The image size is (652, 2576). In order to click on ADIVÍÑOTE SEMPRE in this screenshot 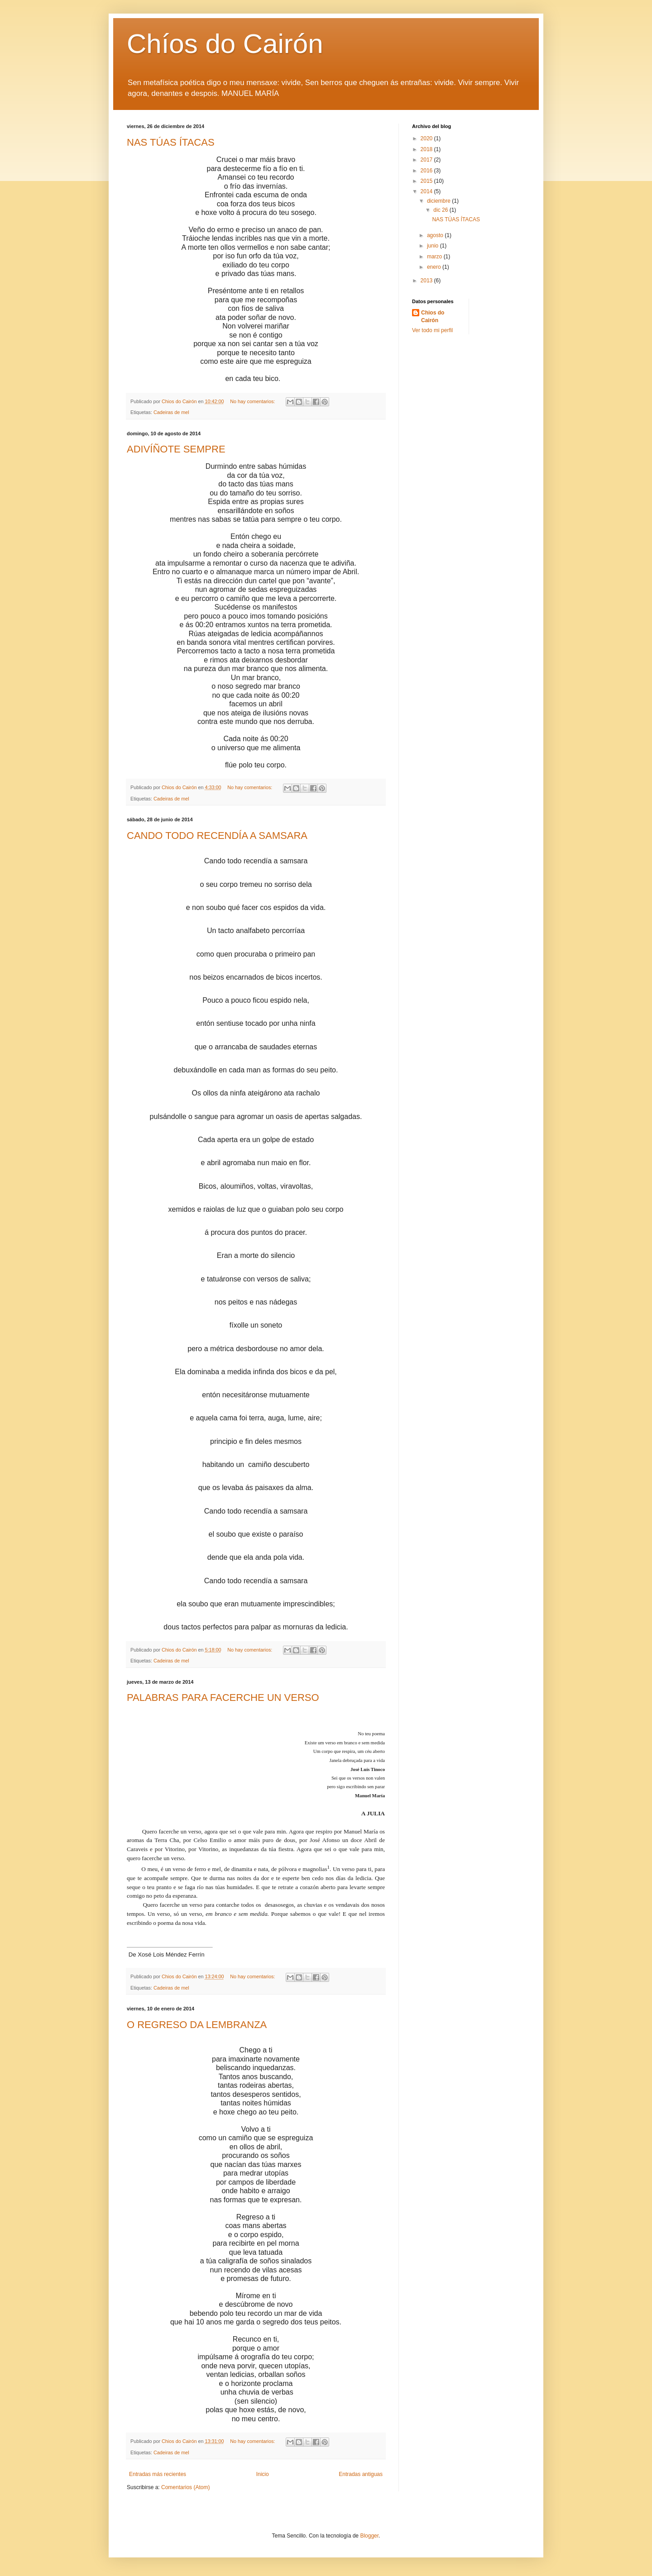, I will do `click(176, 449)`.